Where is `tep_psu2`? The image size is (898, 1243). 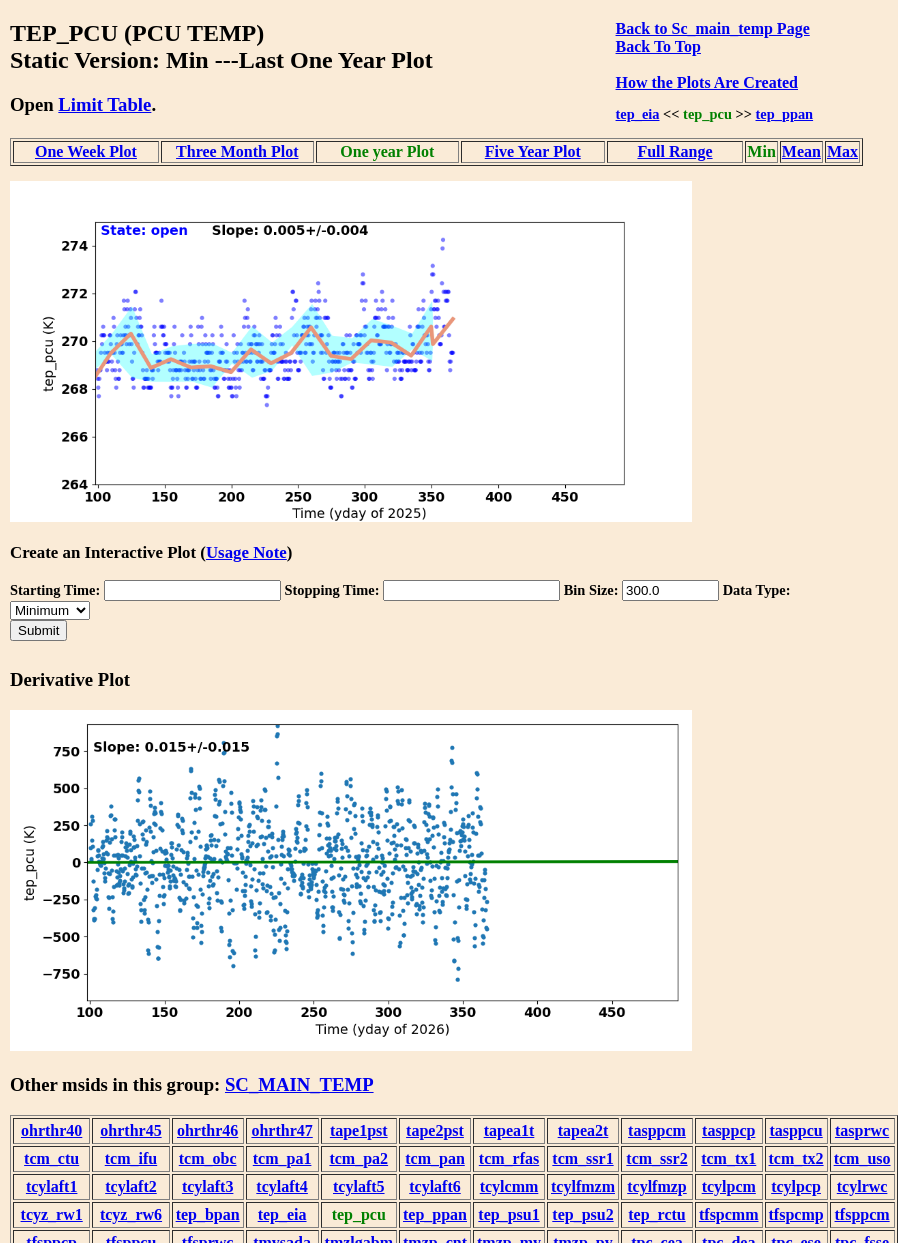 tep_psu2 is located at coordinates (582, 1214).